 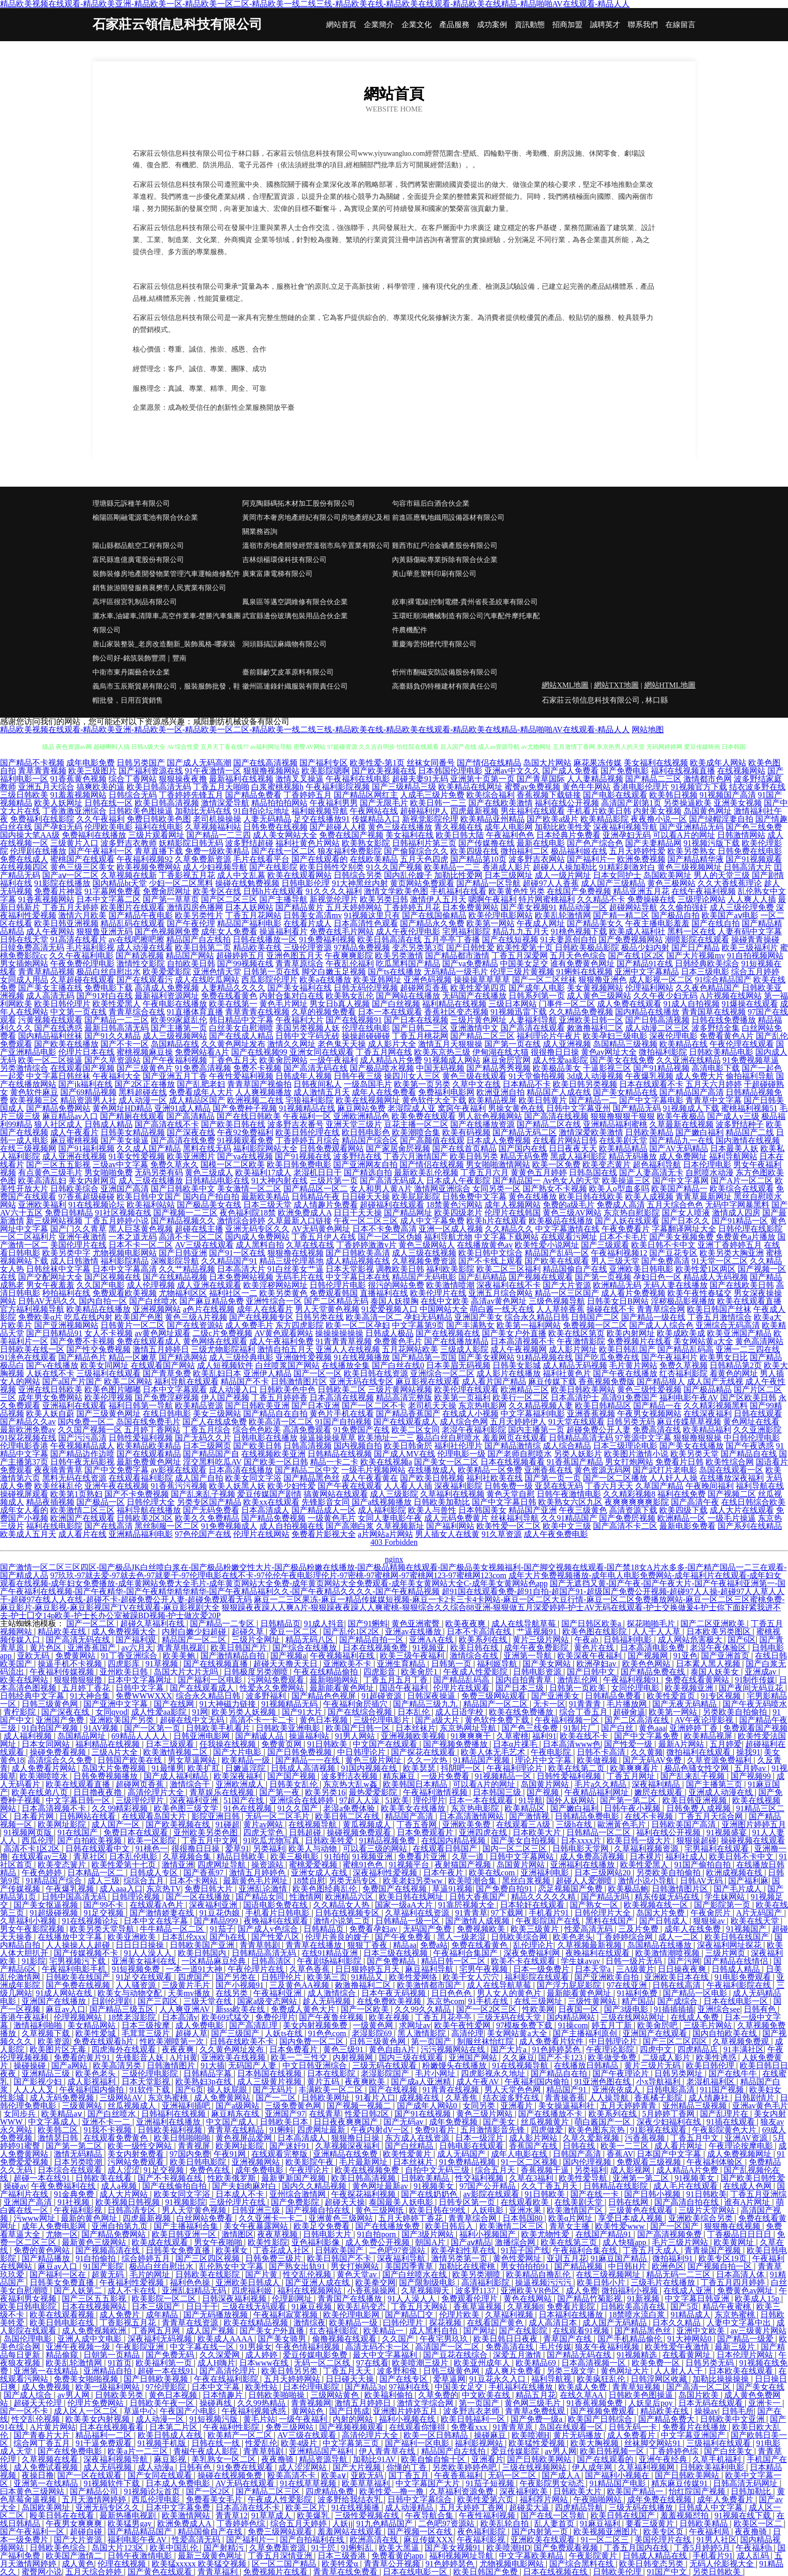 I want to click on 91香蕉视频免费, so click(x=595, y=2403).